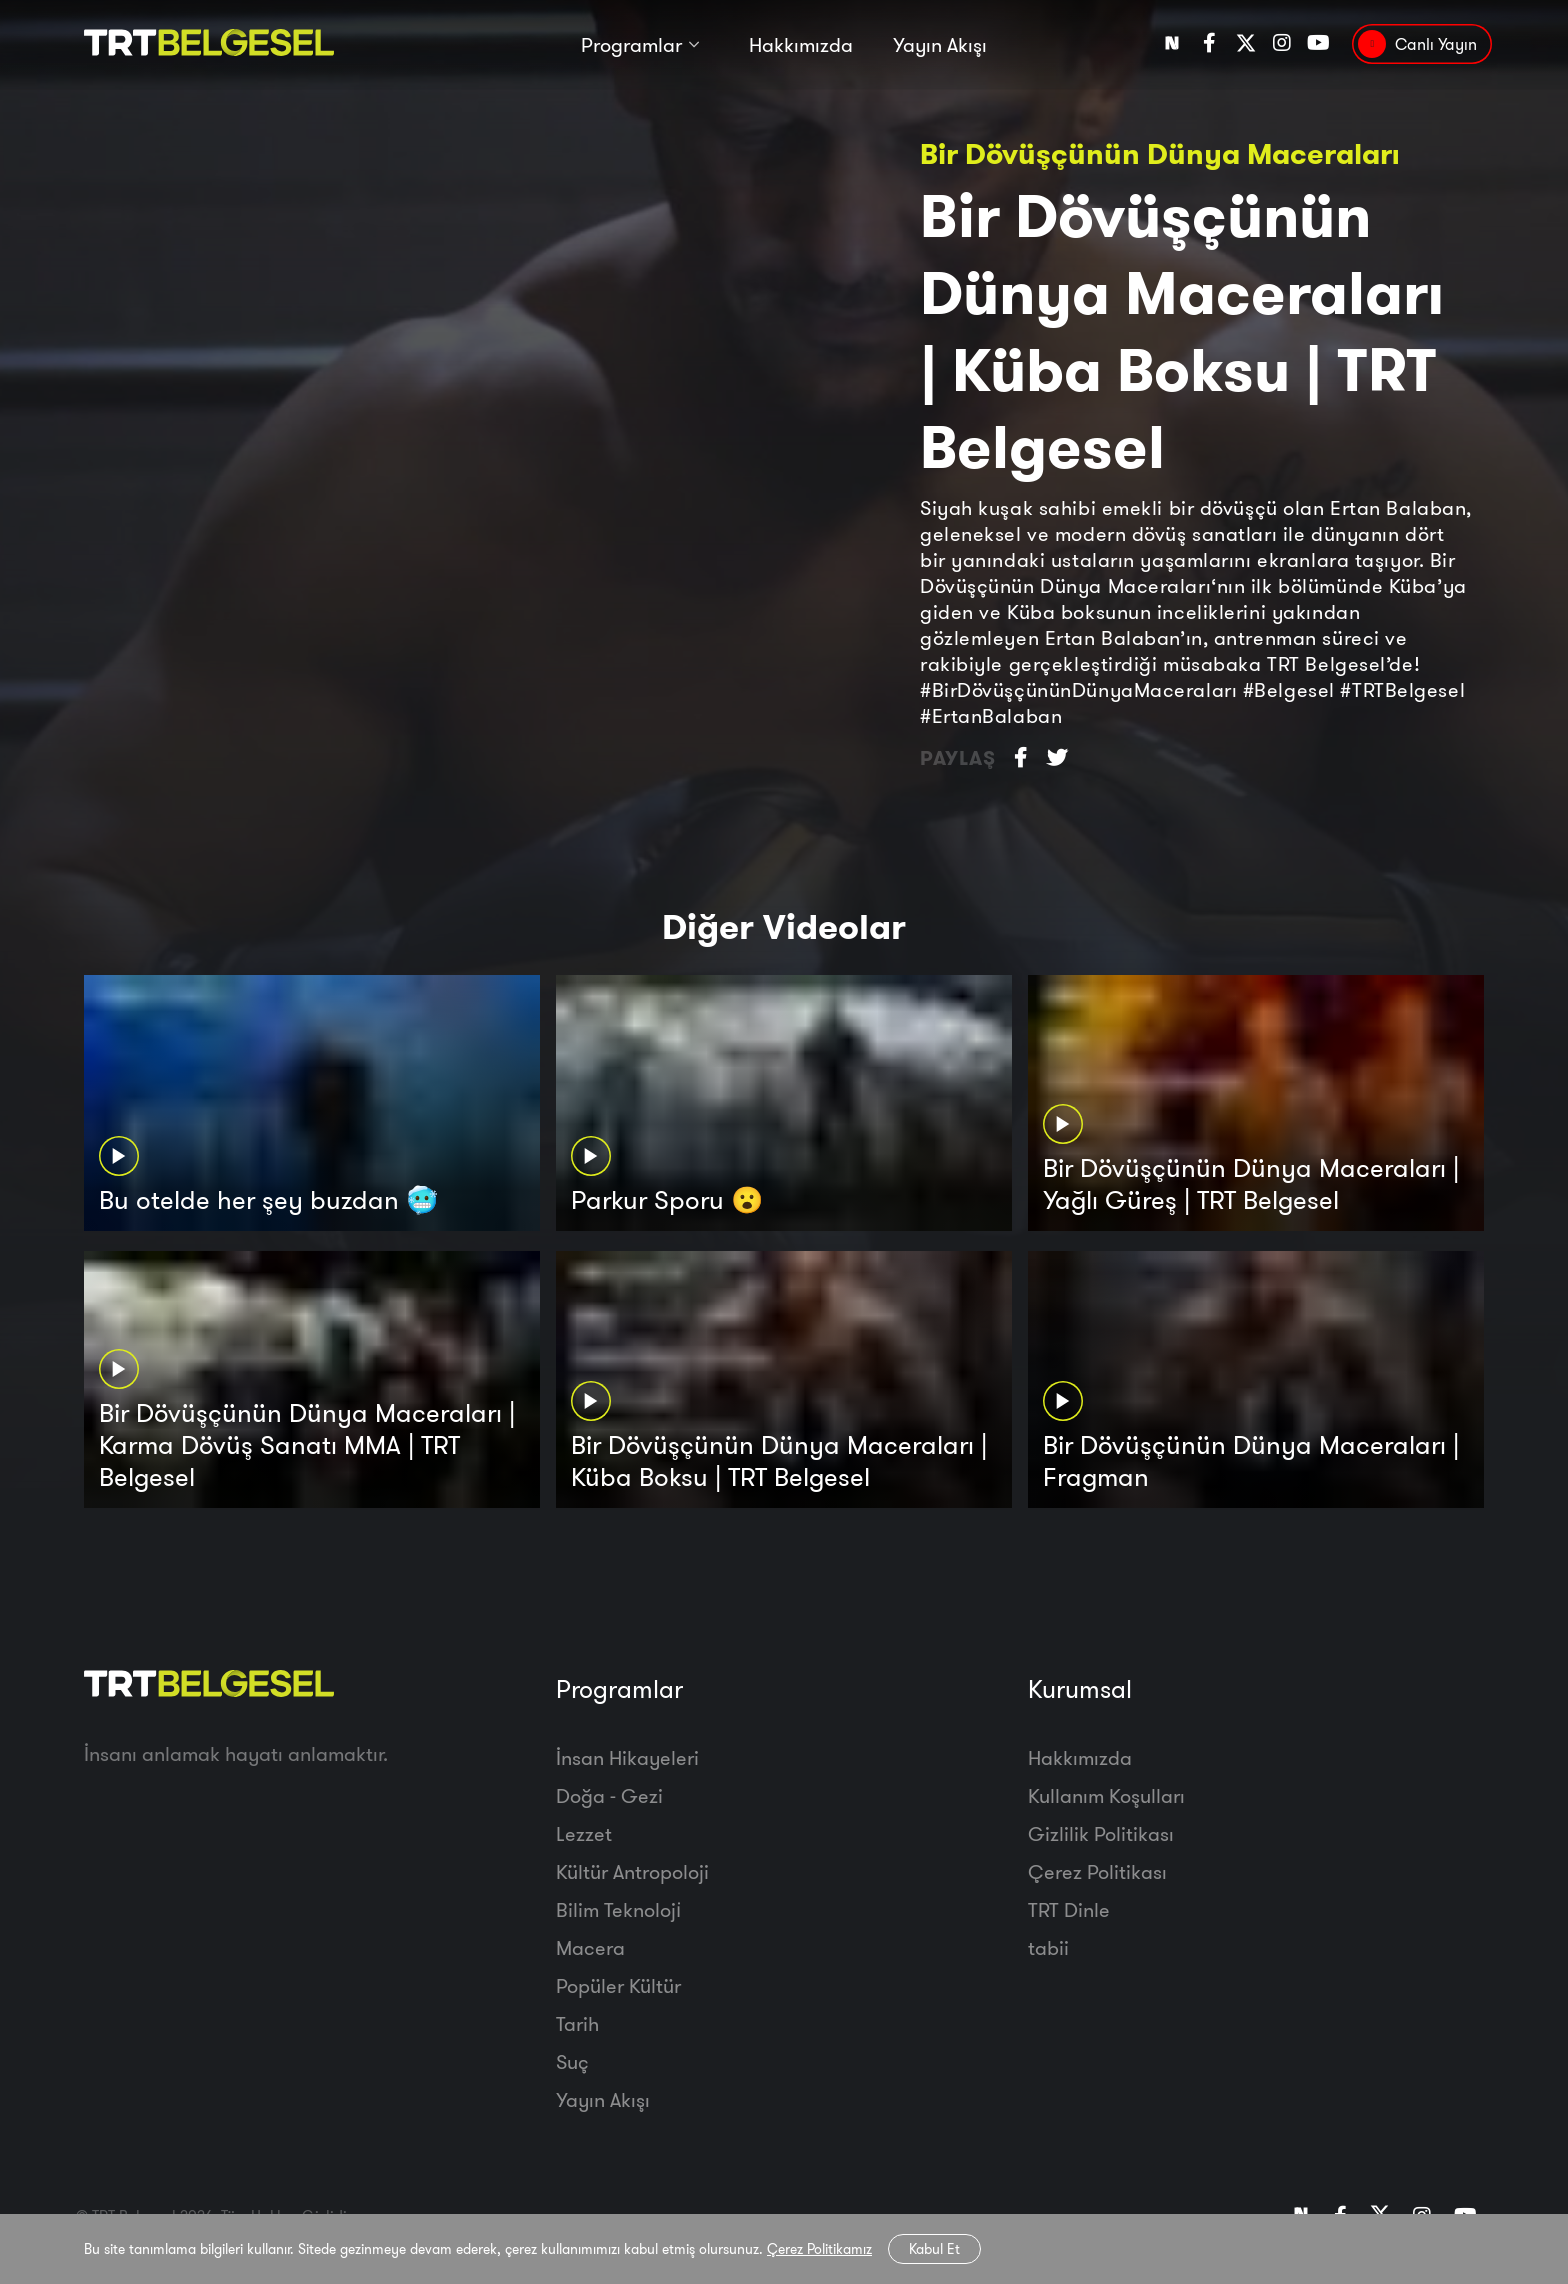 The width and height of the screenshot is (1568, 2284). I want to click on Bilim Teknoloji̇, so click(618, 1909).